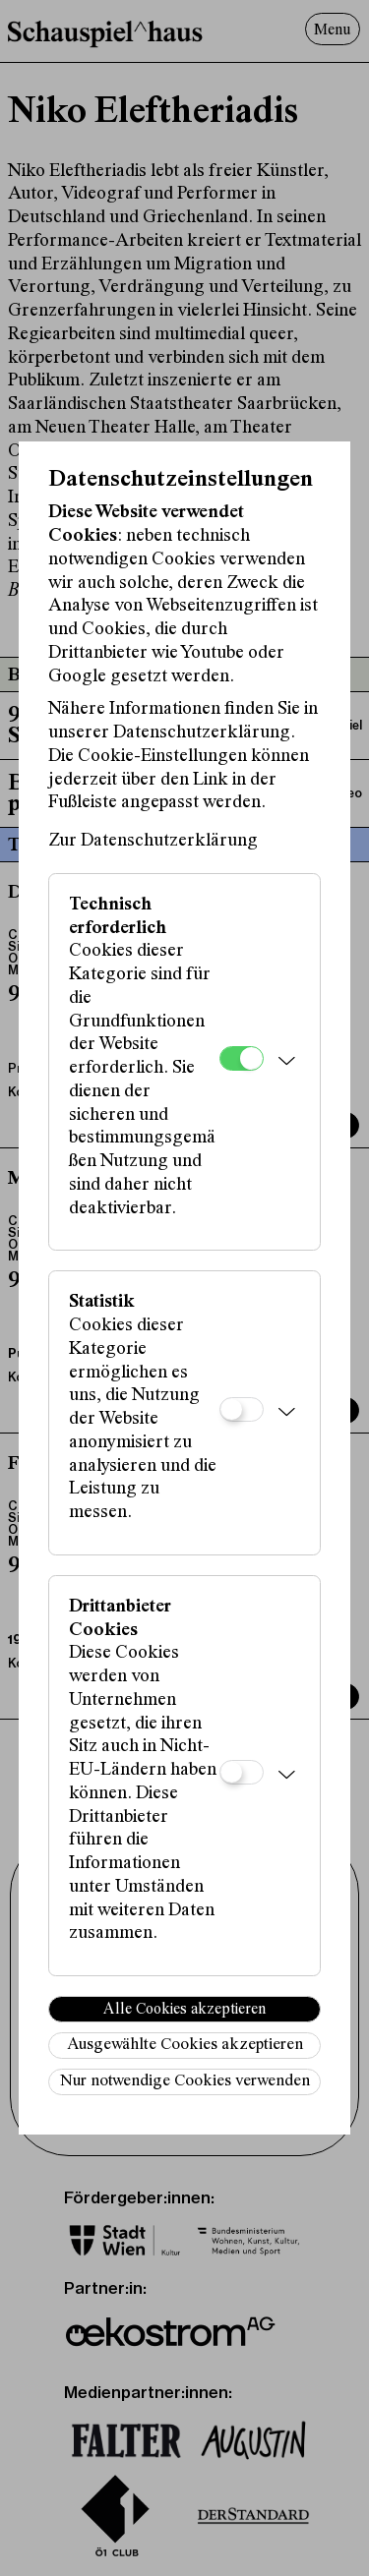  What do you see at coordinates (185, 2045) in the screenshot?
I see `Ausgewählte Cookies akzeptieren` at bounding box center [185, 2045].